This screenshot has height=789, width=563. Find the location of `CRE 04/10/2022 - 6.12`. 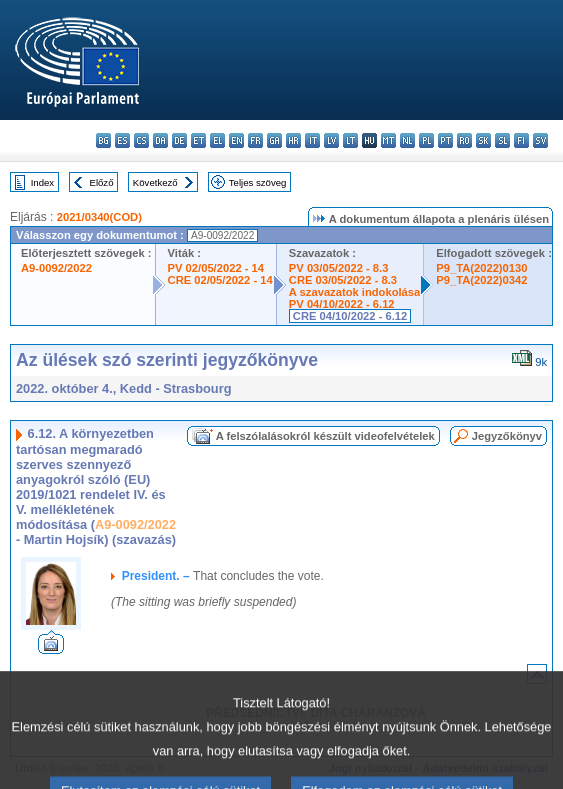

CRE 04/10/2022 - 6.12 is located at coordinates (350, 316).